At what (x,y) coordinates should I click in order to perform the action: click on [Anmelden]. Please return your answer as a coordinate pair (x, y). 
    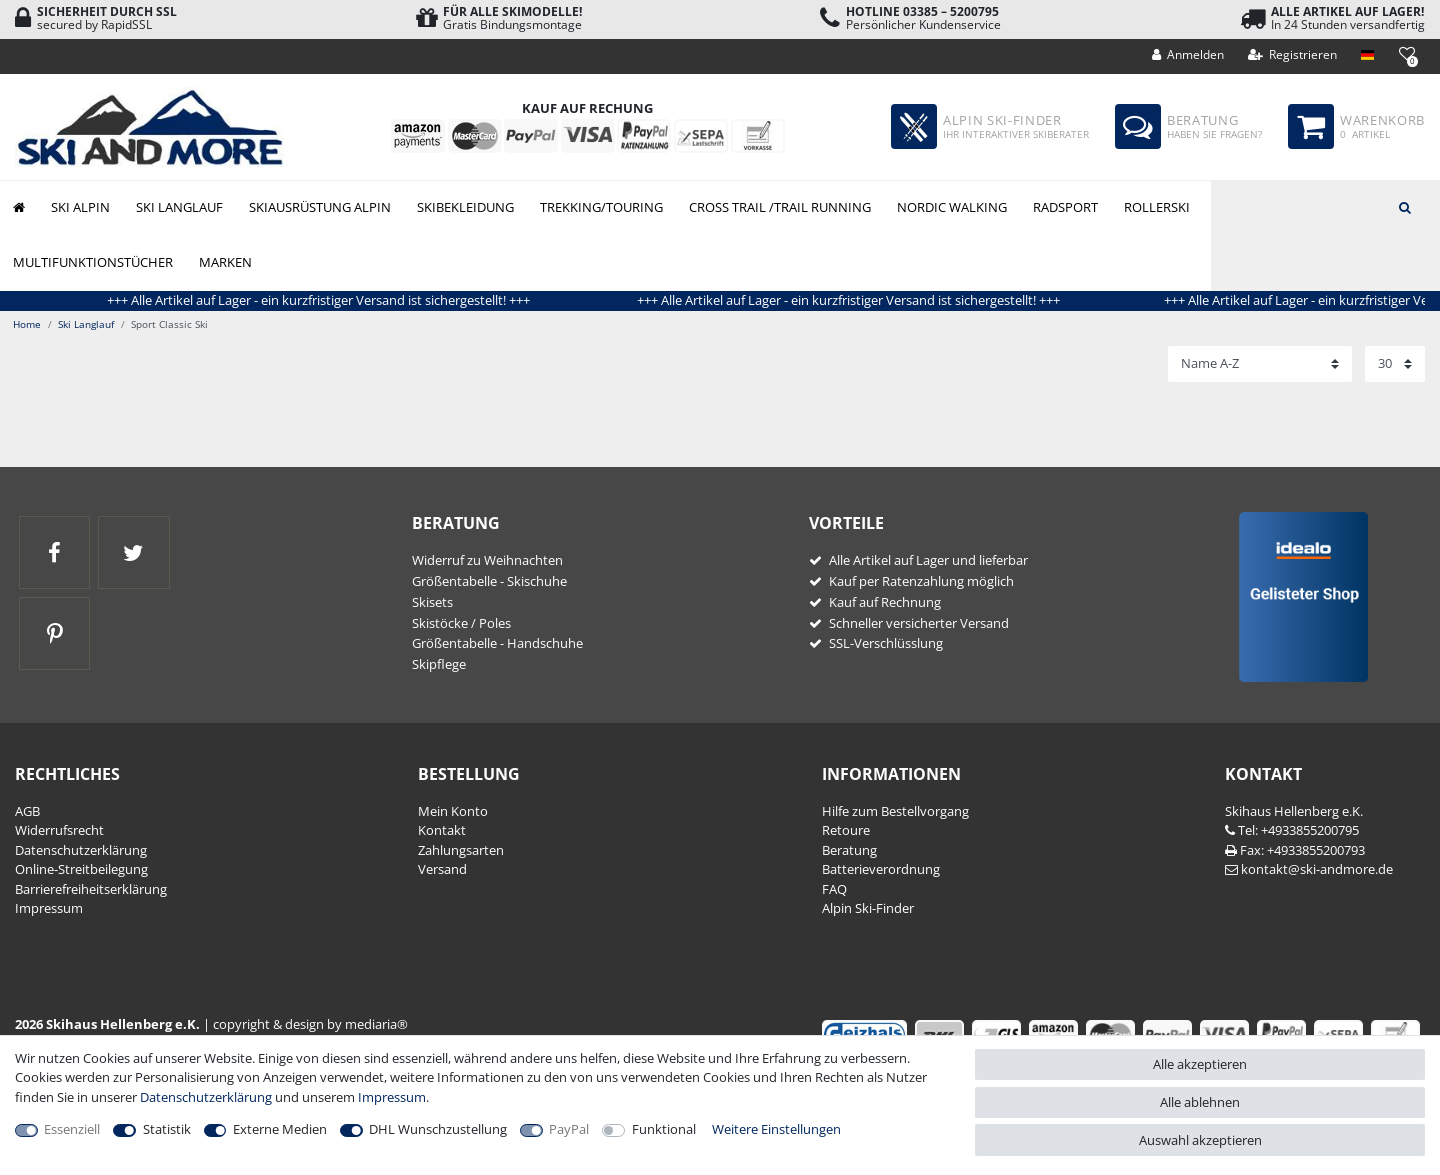
    Looking at the image, I should click on (1188, 55).